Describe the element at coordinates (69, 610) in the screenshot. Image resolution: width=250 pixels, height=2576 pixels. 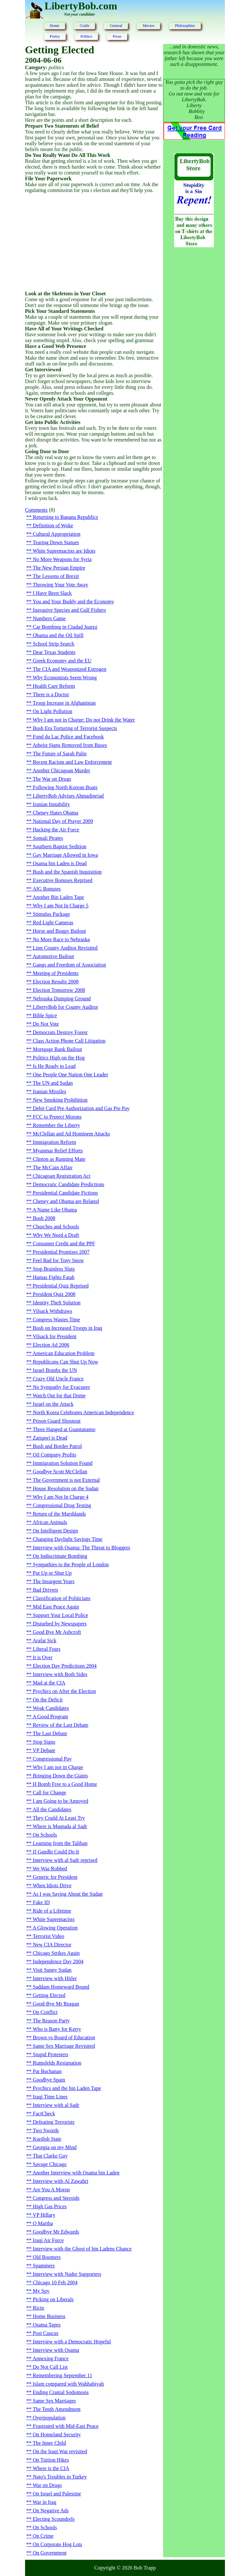
I see `Inavasive Species and Gulf Fishers` at that location.